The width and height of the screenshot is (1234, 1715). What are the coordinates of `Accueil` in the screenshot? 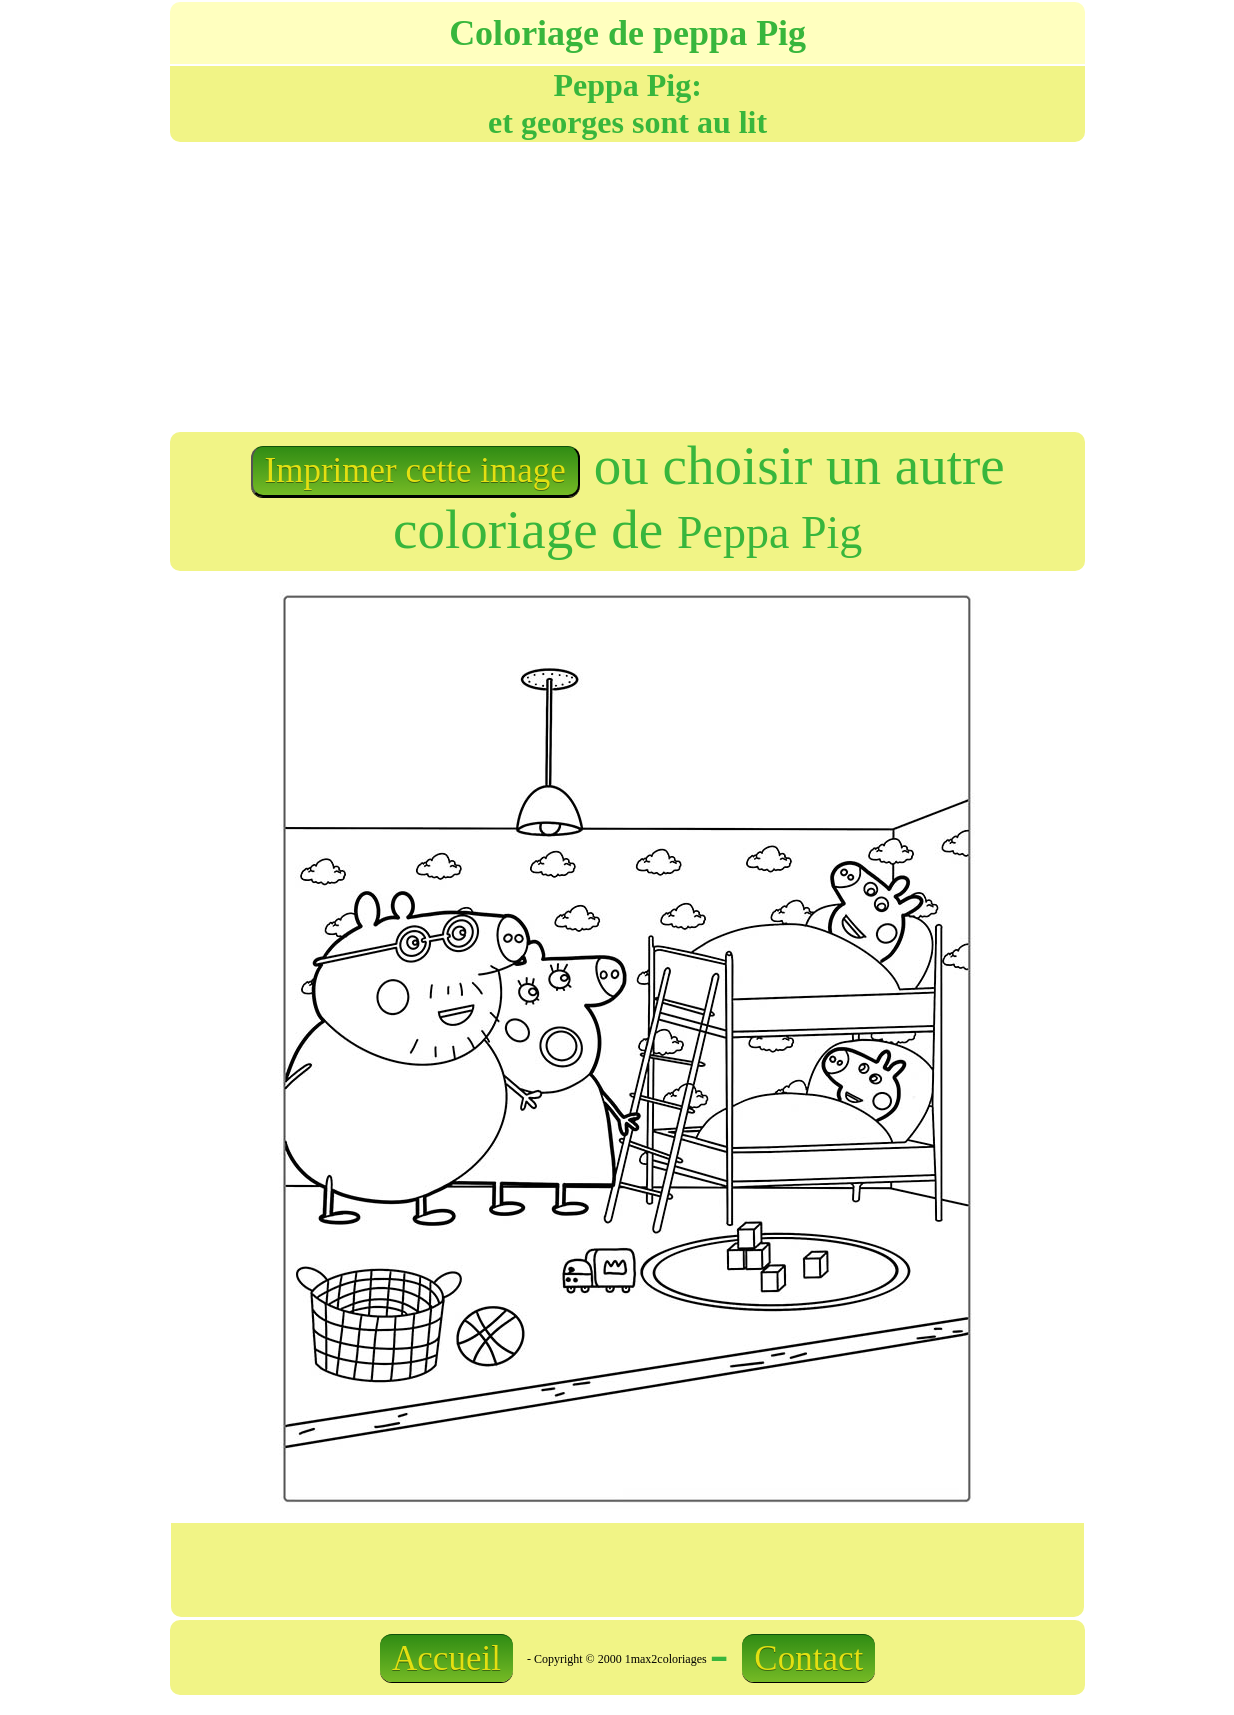 It's located at (446, 1658).